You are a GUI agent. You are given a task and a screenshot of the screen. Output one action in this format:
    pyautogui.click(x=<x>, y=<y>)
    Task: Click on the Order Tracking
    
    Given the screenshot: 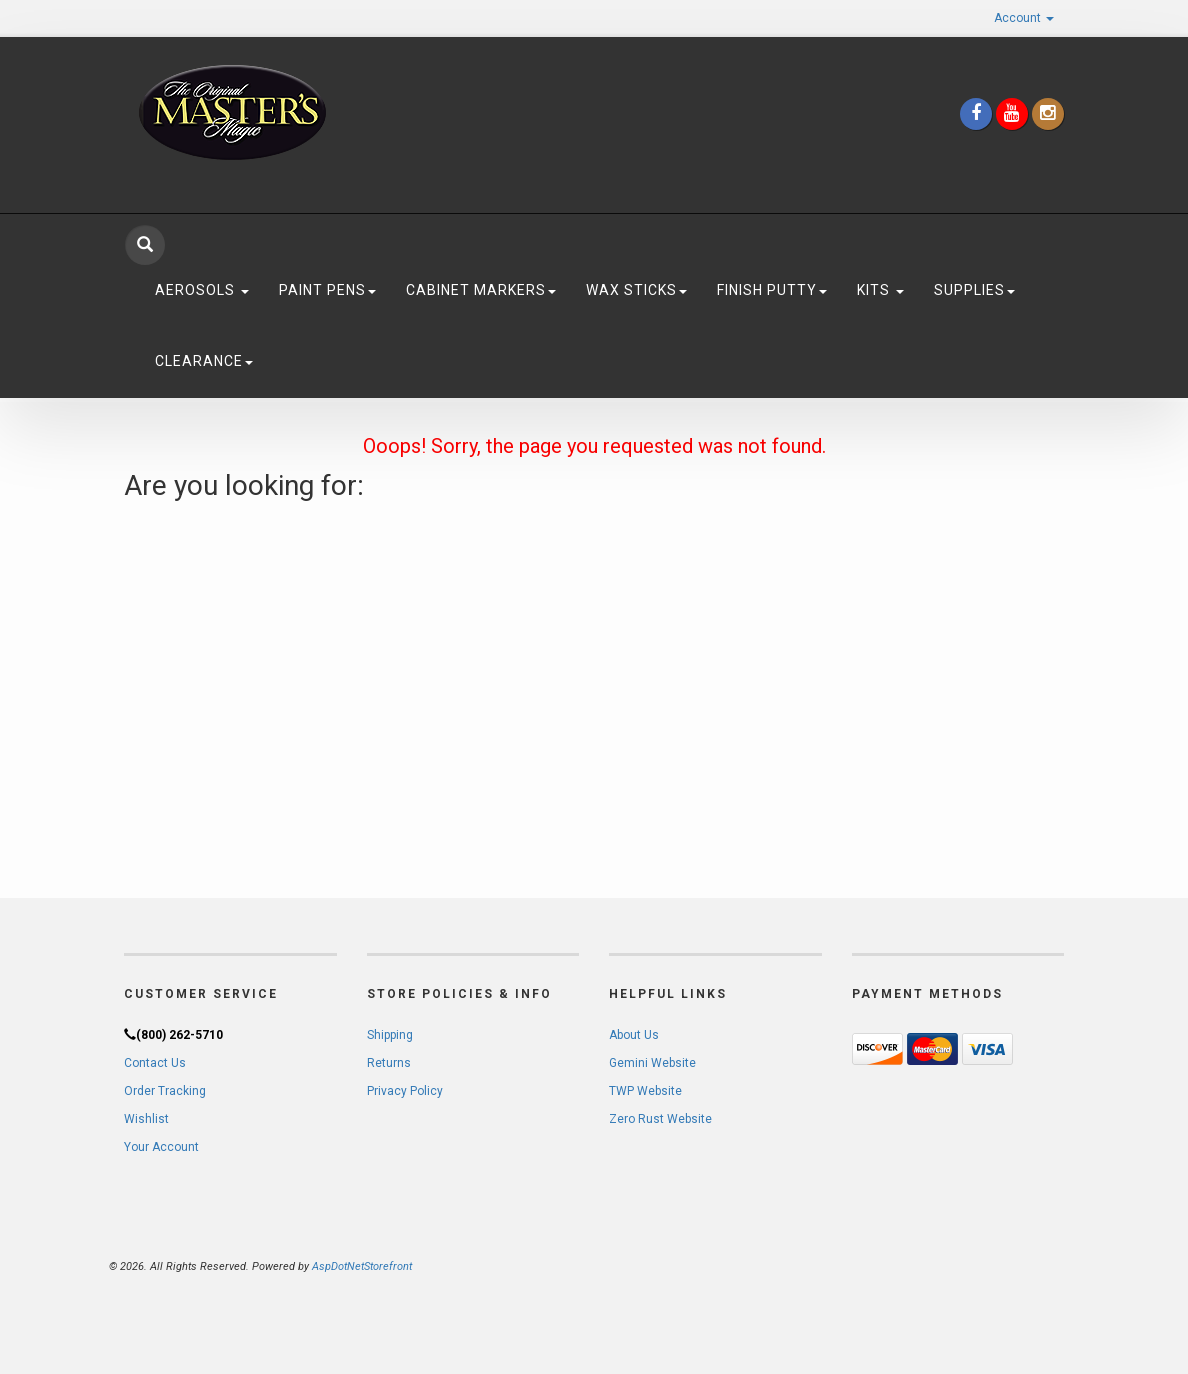 What is the action you would take?
    pyautogui.click(x=165, y=1091)
    